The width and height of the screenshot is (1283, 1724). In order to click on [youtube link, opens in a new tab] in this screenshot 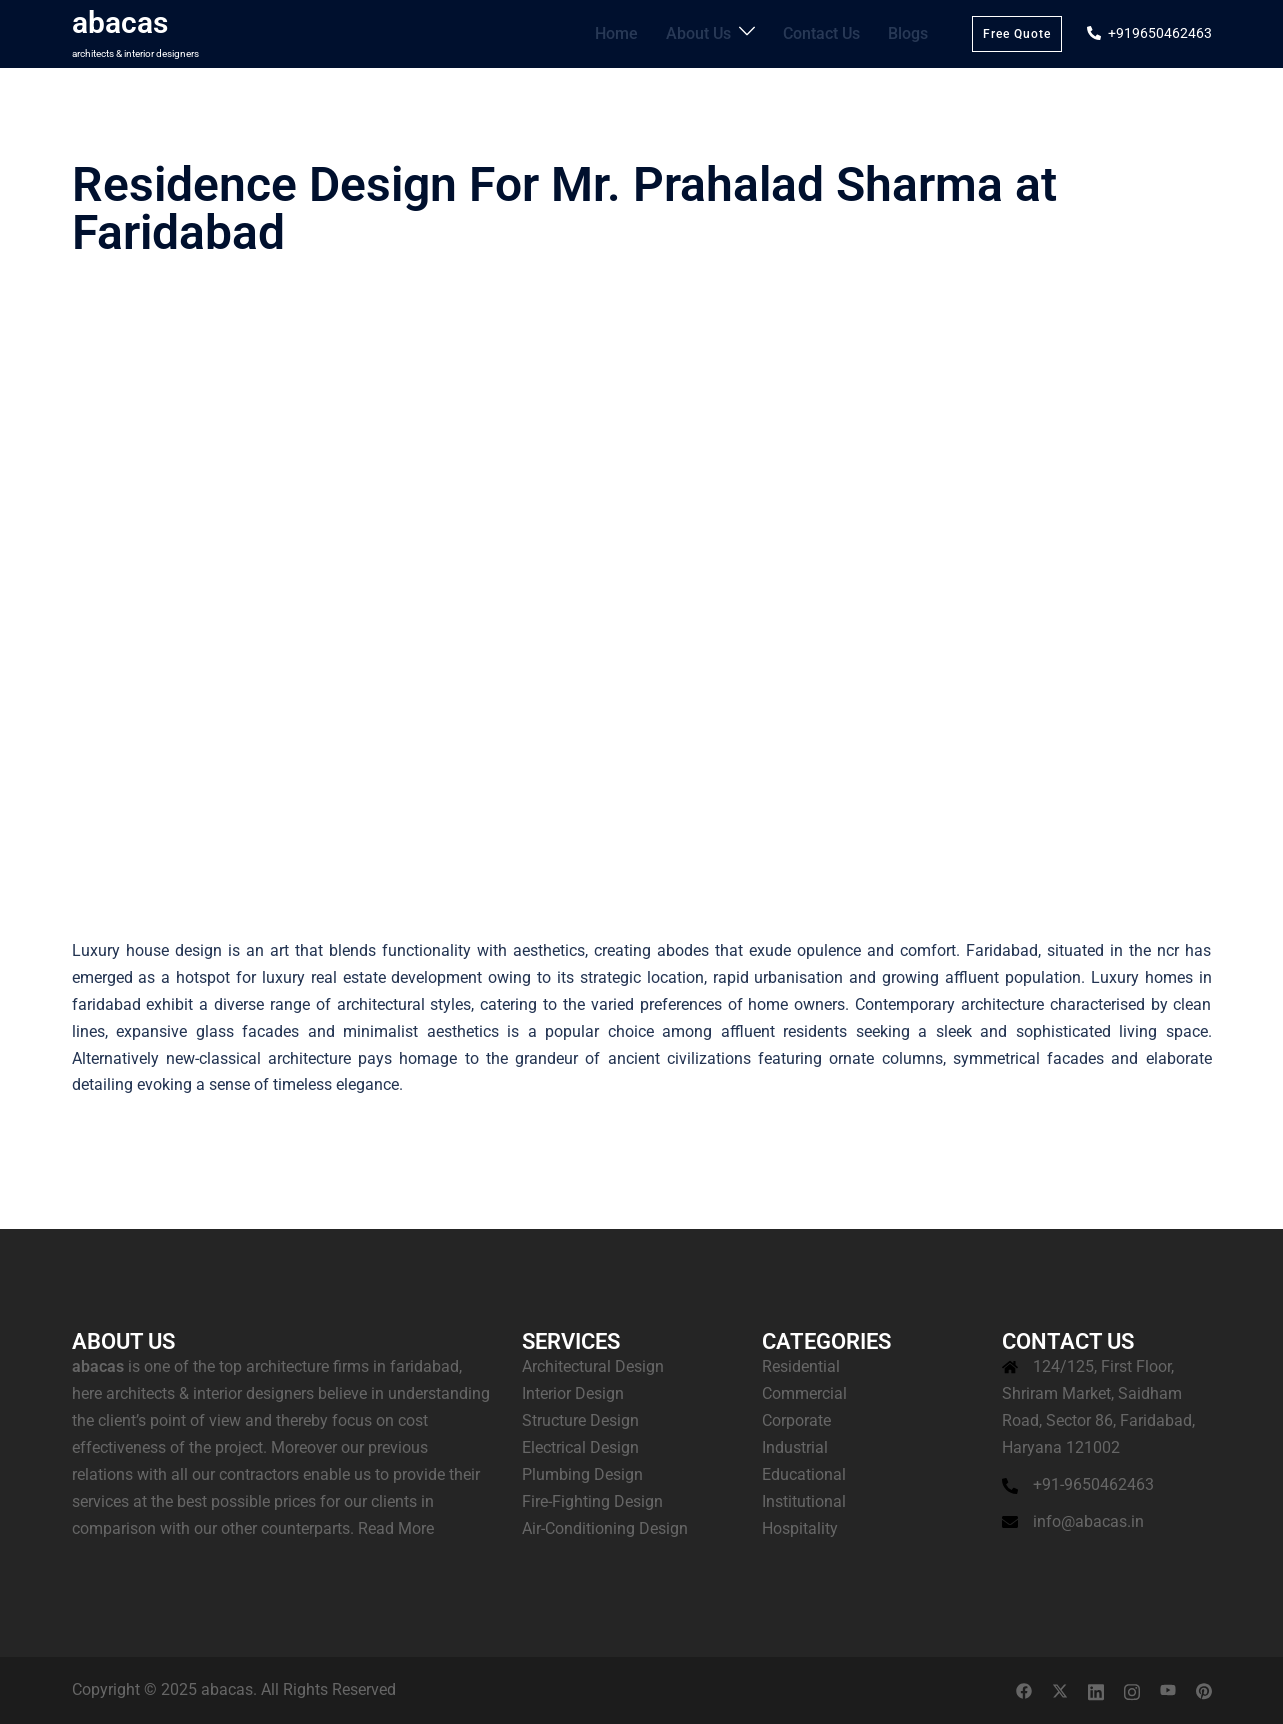, I will do `click(1168, 1689)`.